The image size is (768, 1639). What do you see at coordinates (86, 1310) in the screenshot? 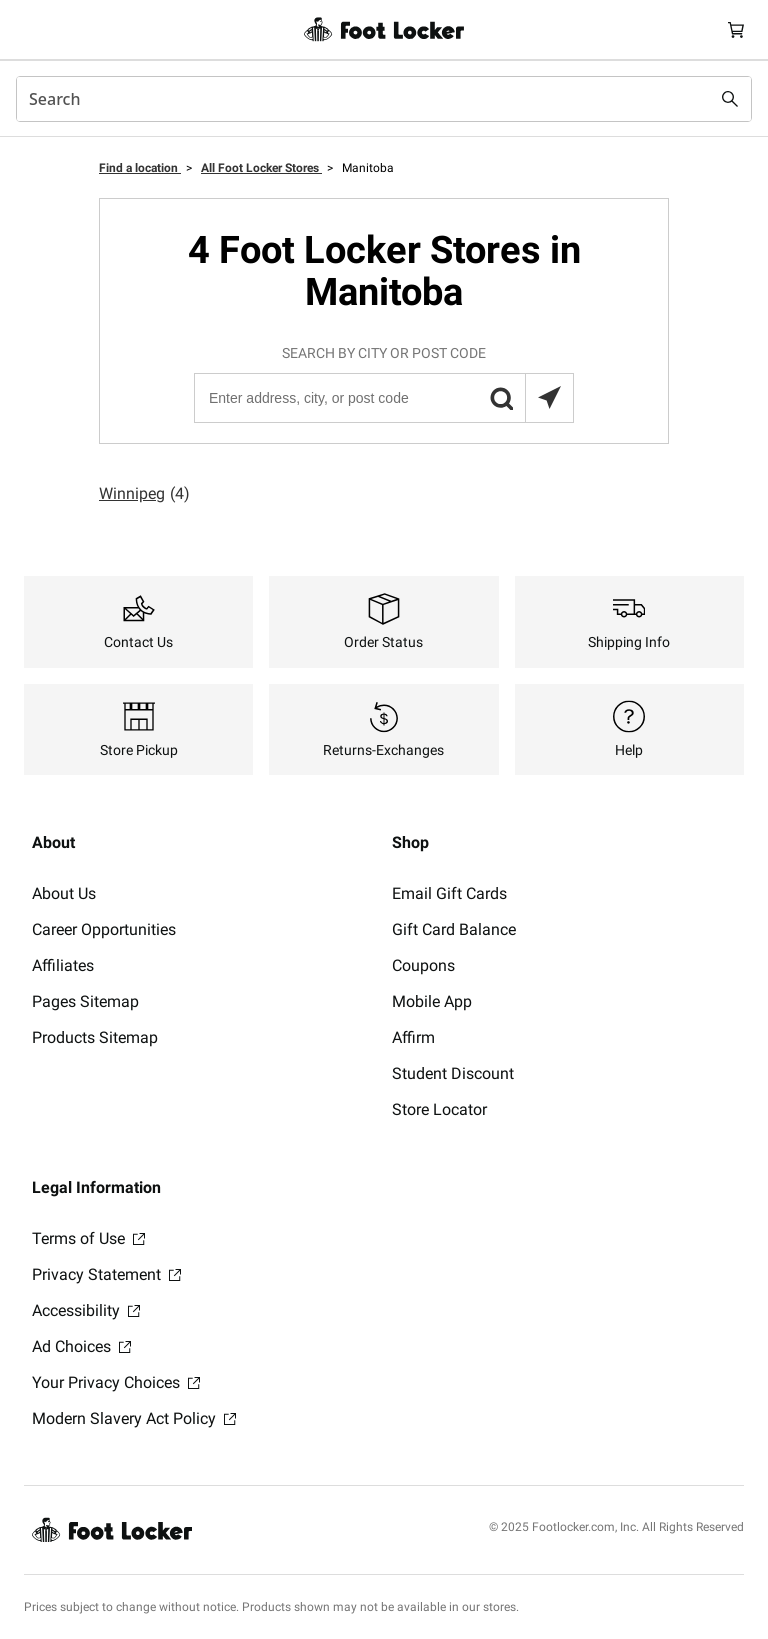
I see `Accessibility` at bounding box center [86, 1310].